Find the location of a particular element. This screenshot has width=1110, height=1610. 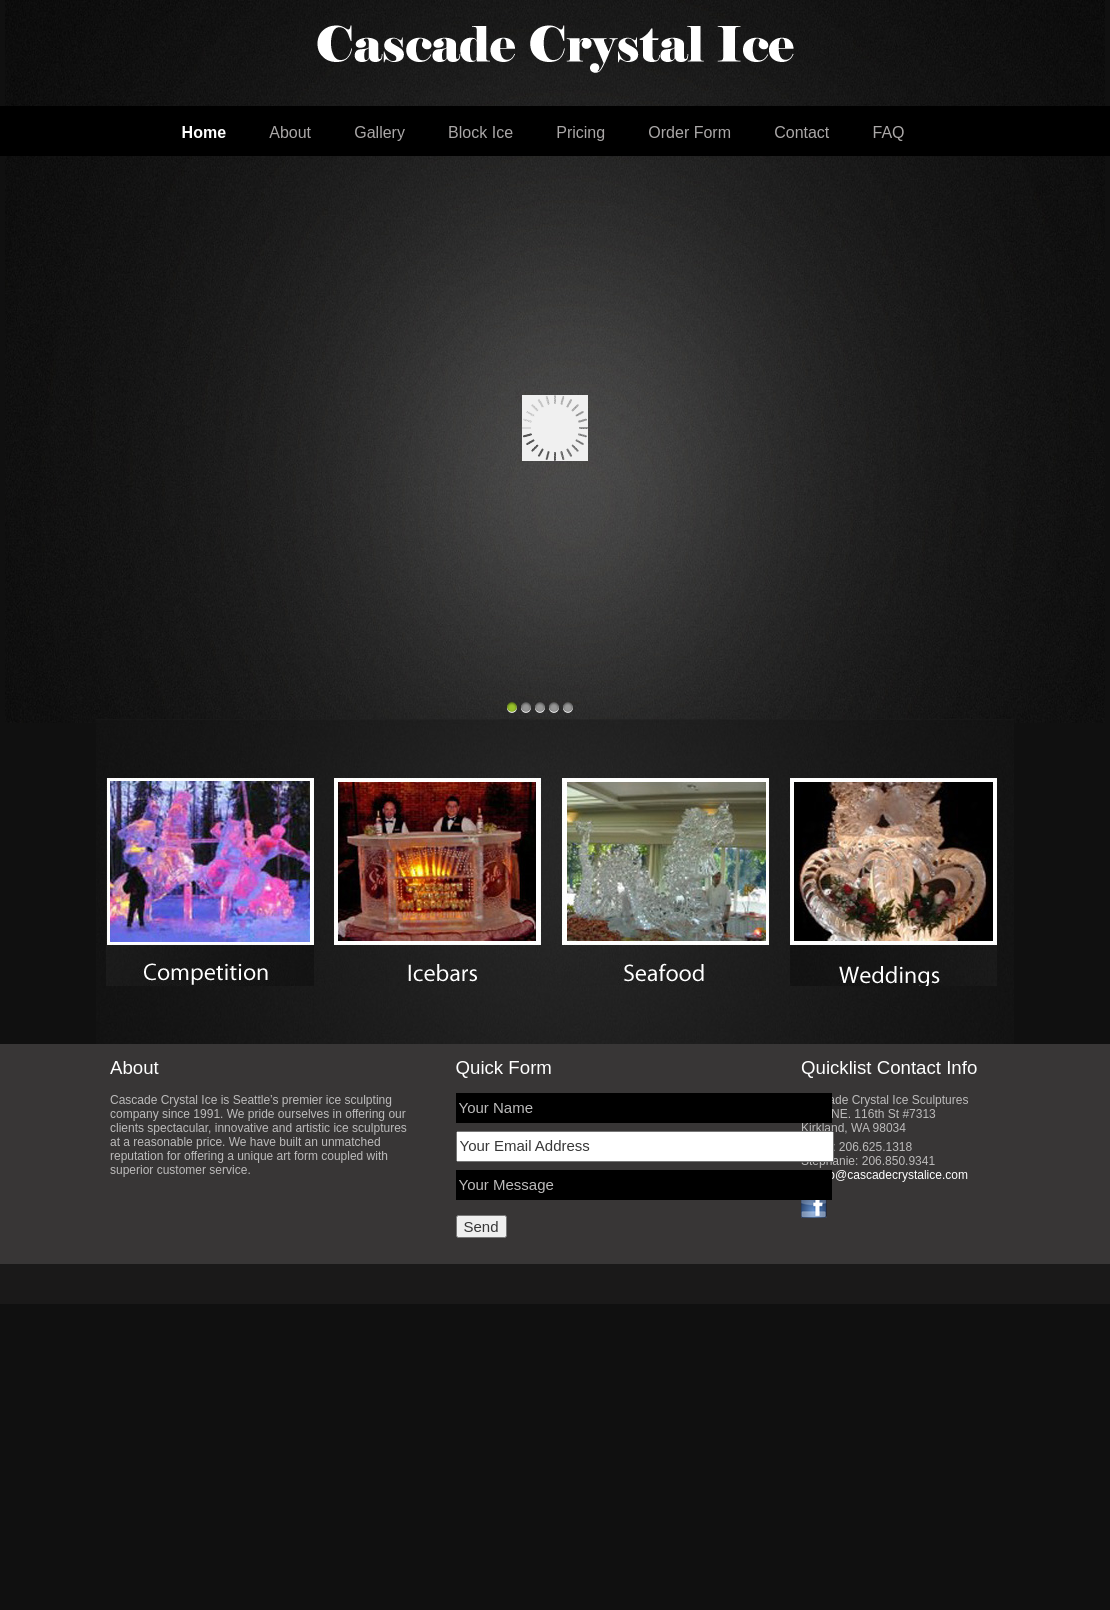

Contact is located at coordinates (801, 132).